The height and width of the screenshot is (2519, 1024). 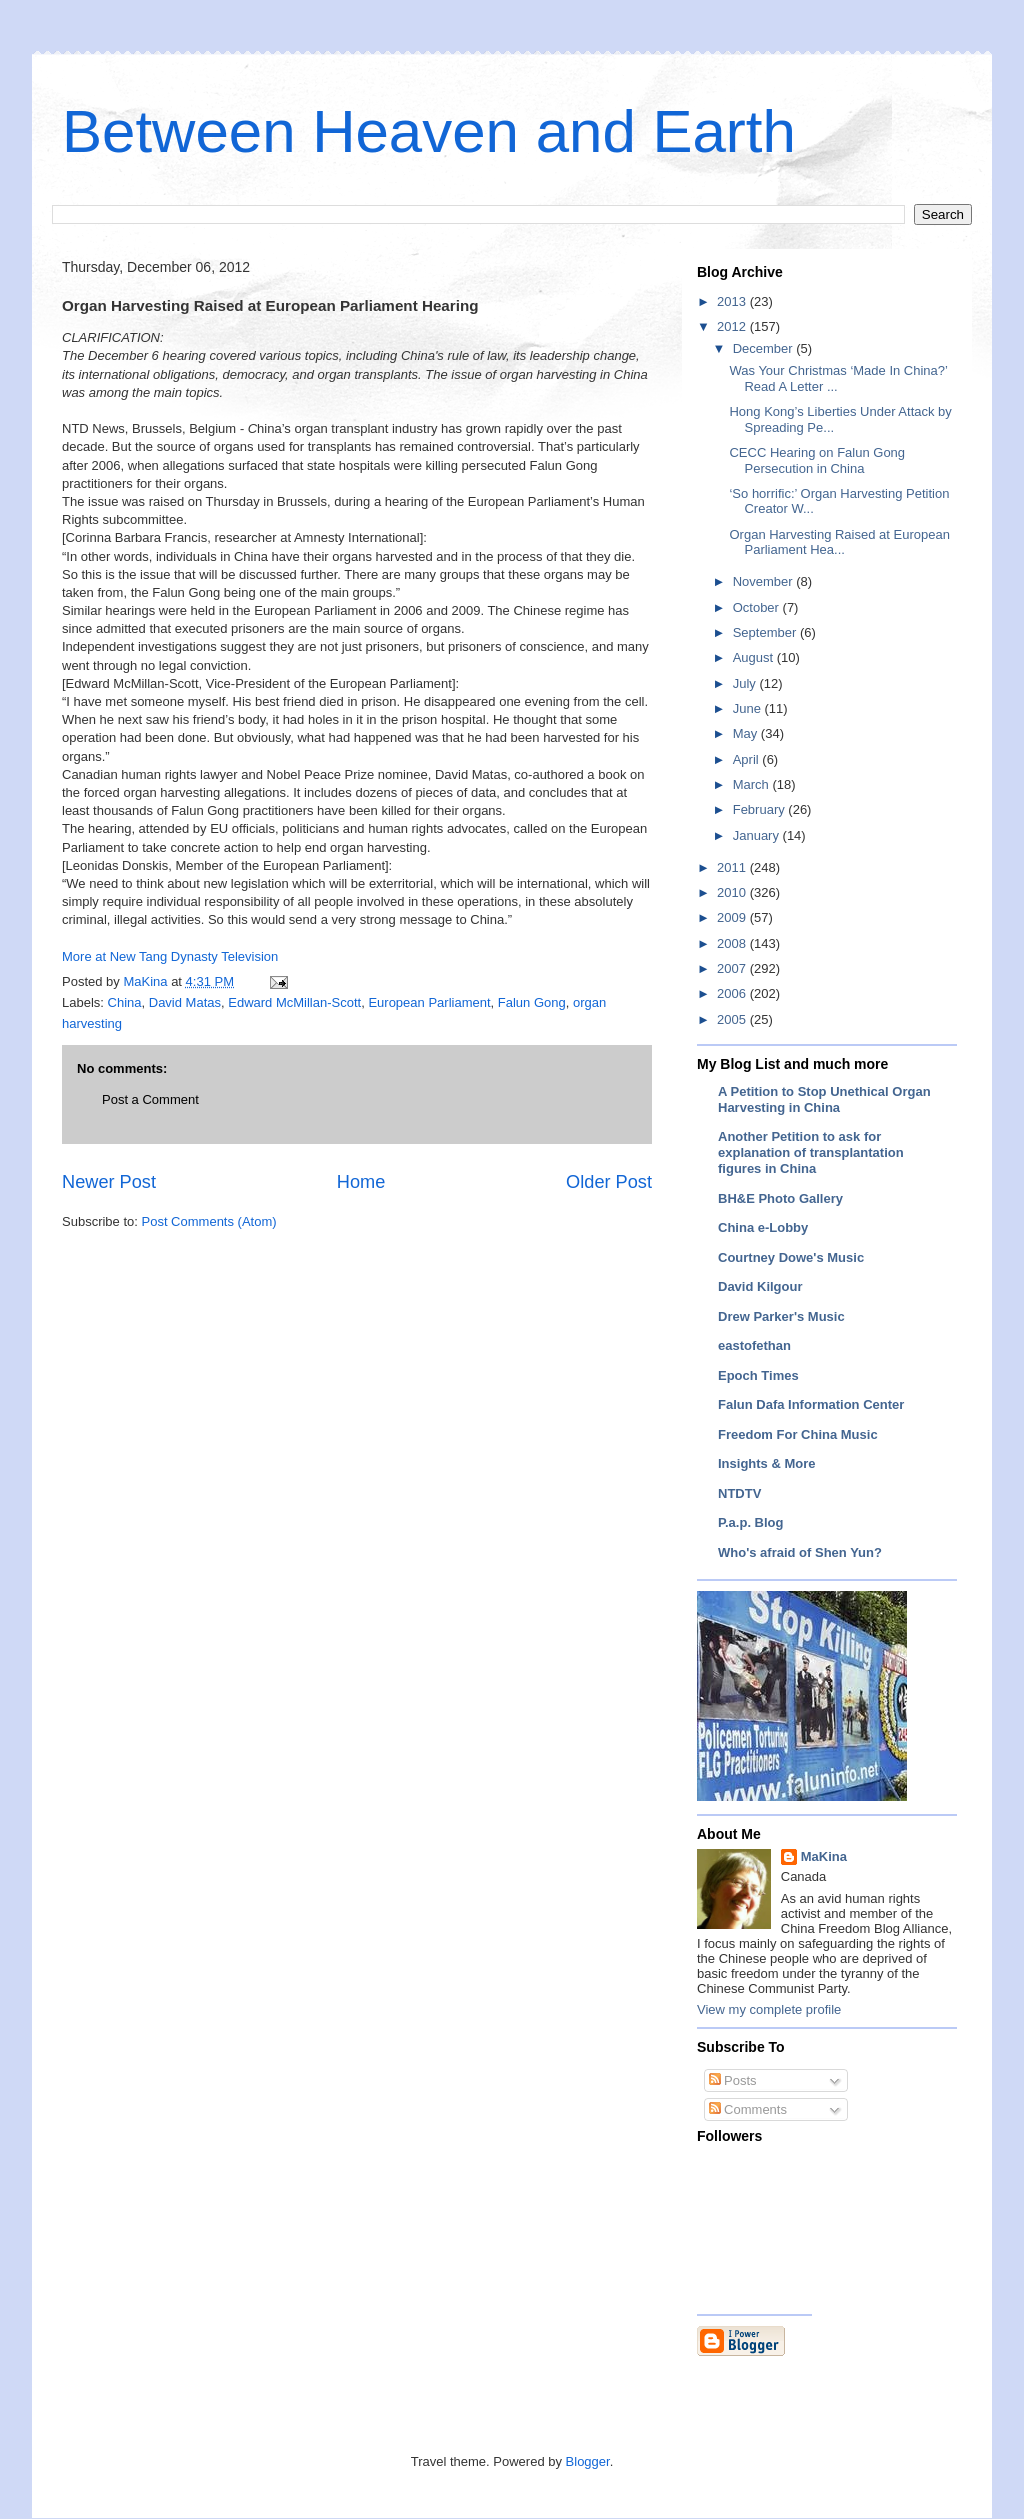 I want to click on March, so click(x=753, y=784).